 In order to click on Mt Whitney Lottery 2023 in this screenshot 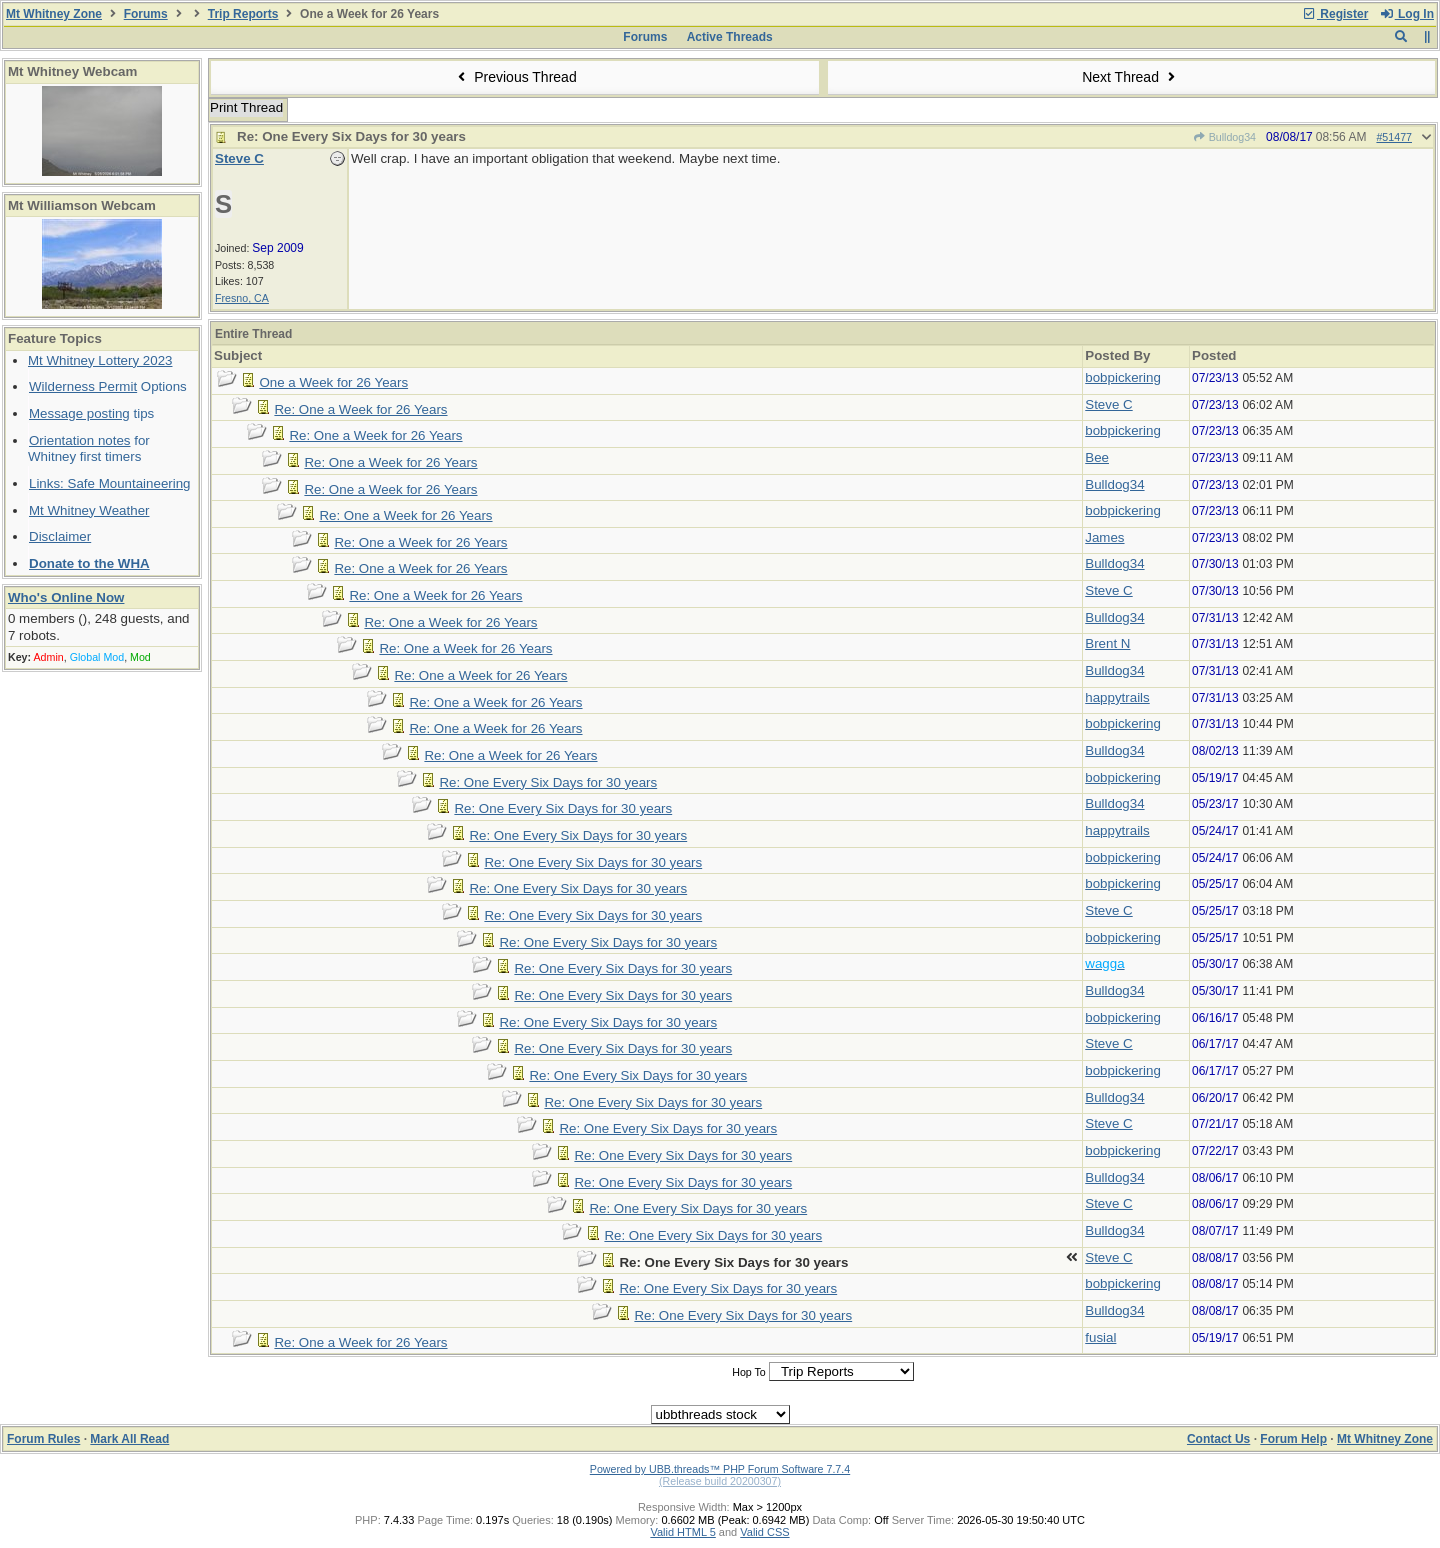, I will do `click(100, 360)`.